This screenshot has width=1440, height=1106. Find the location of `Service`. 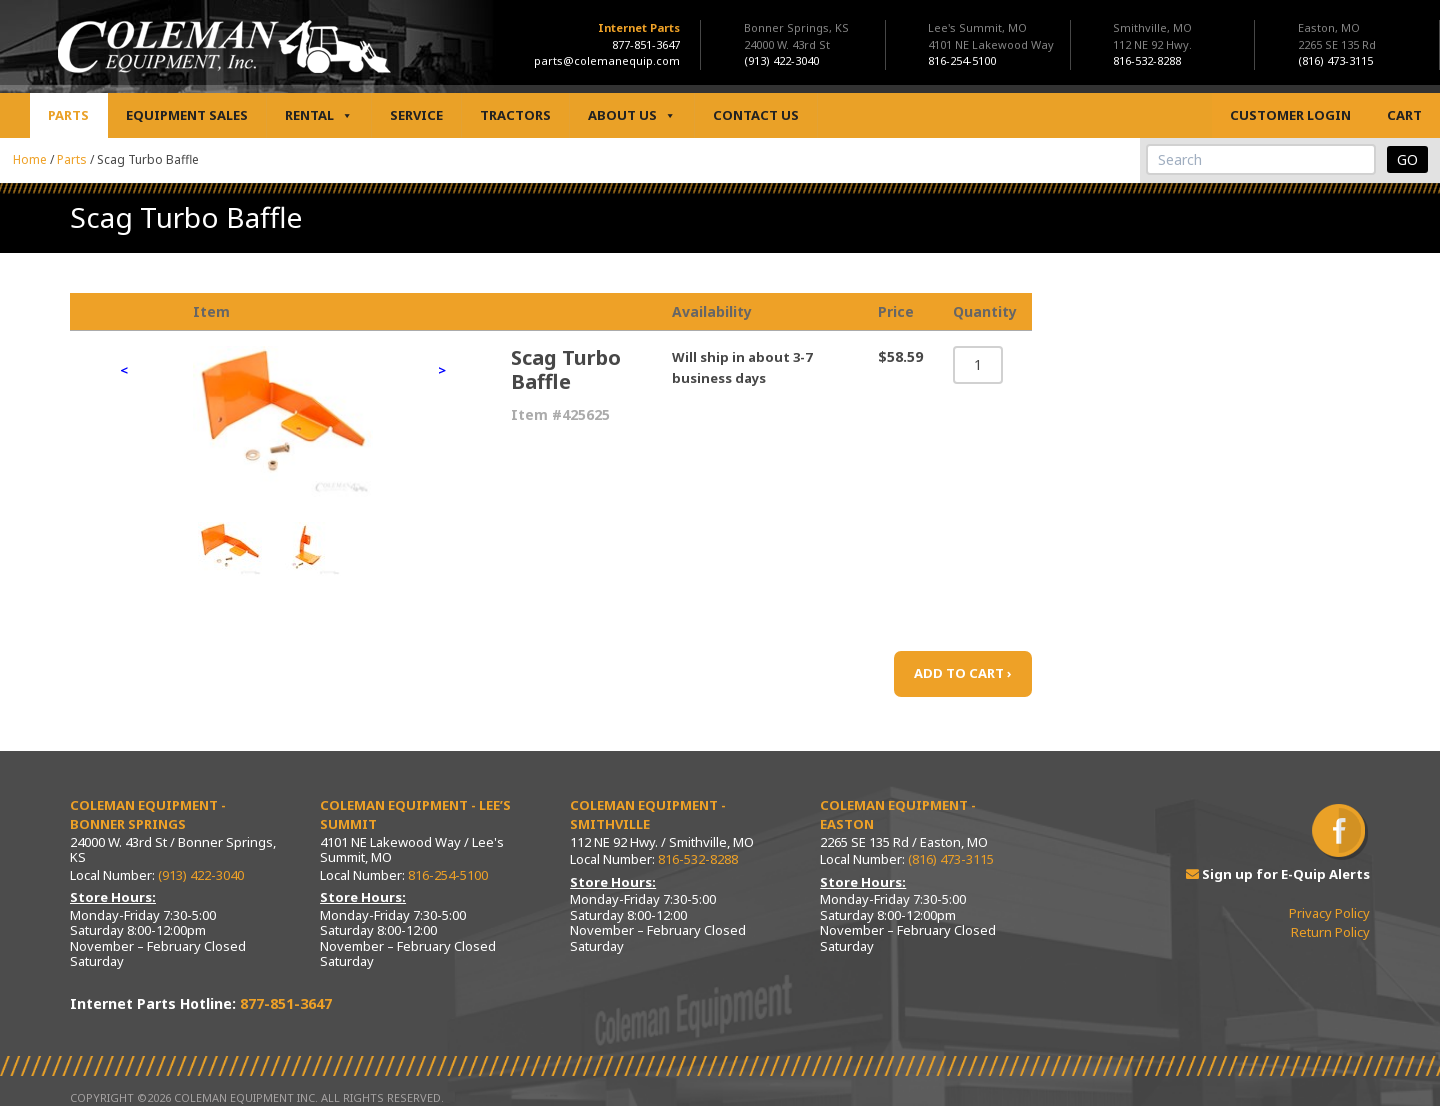

Service is located at coordinates (416, 115).